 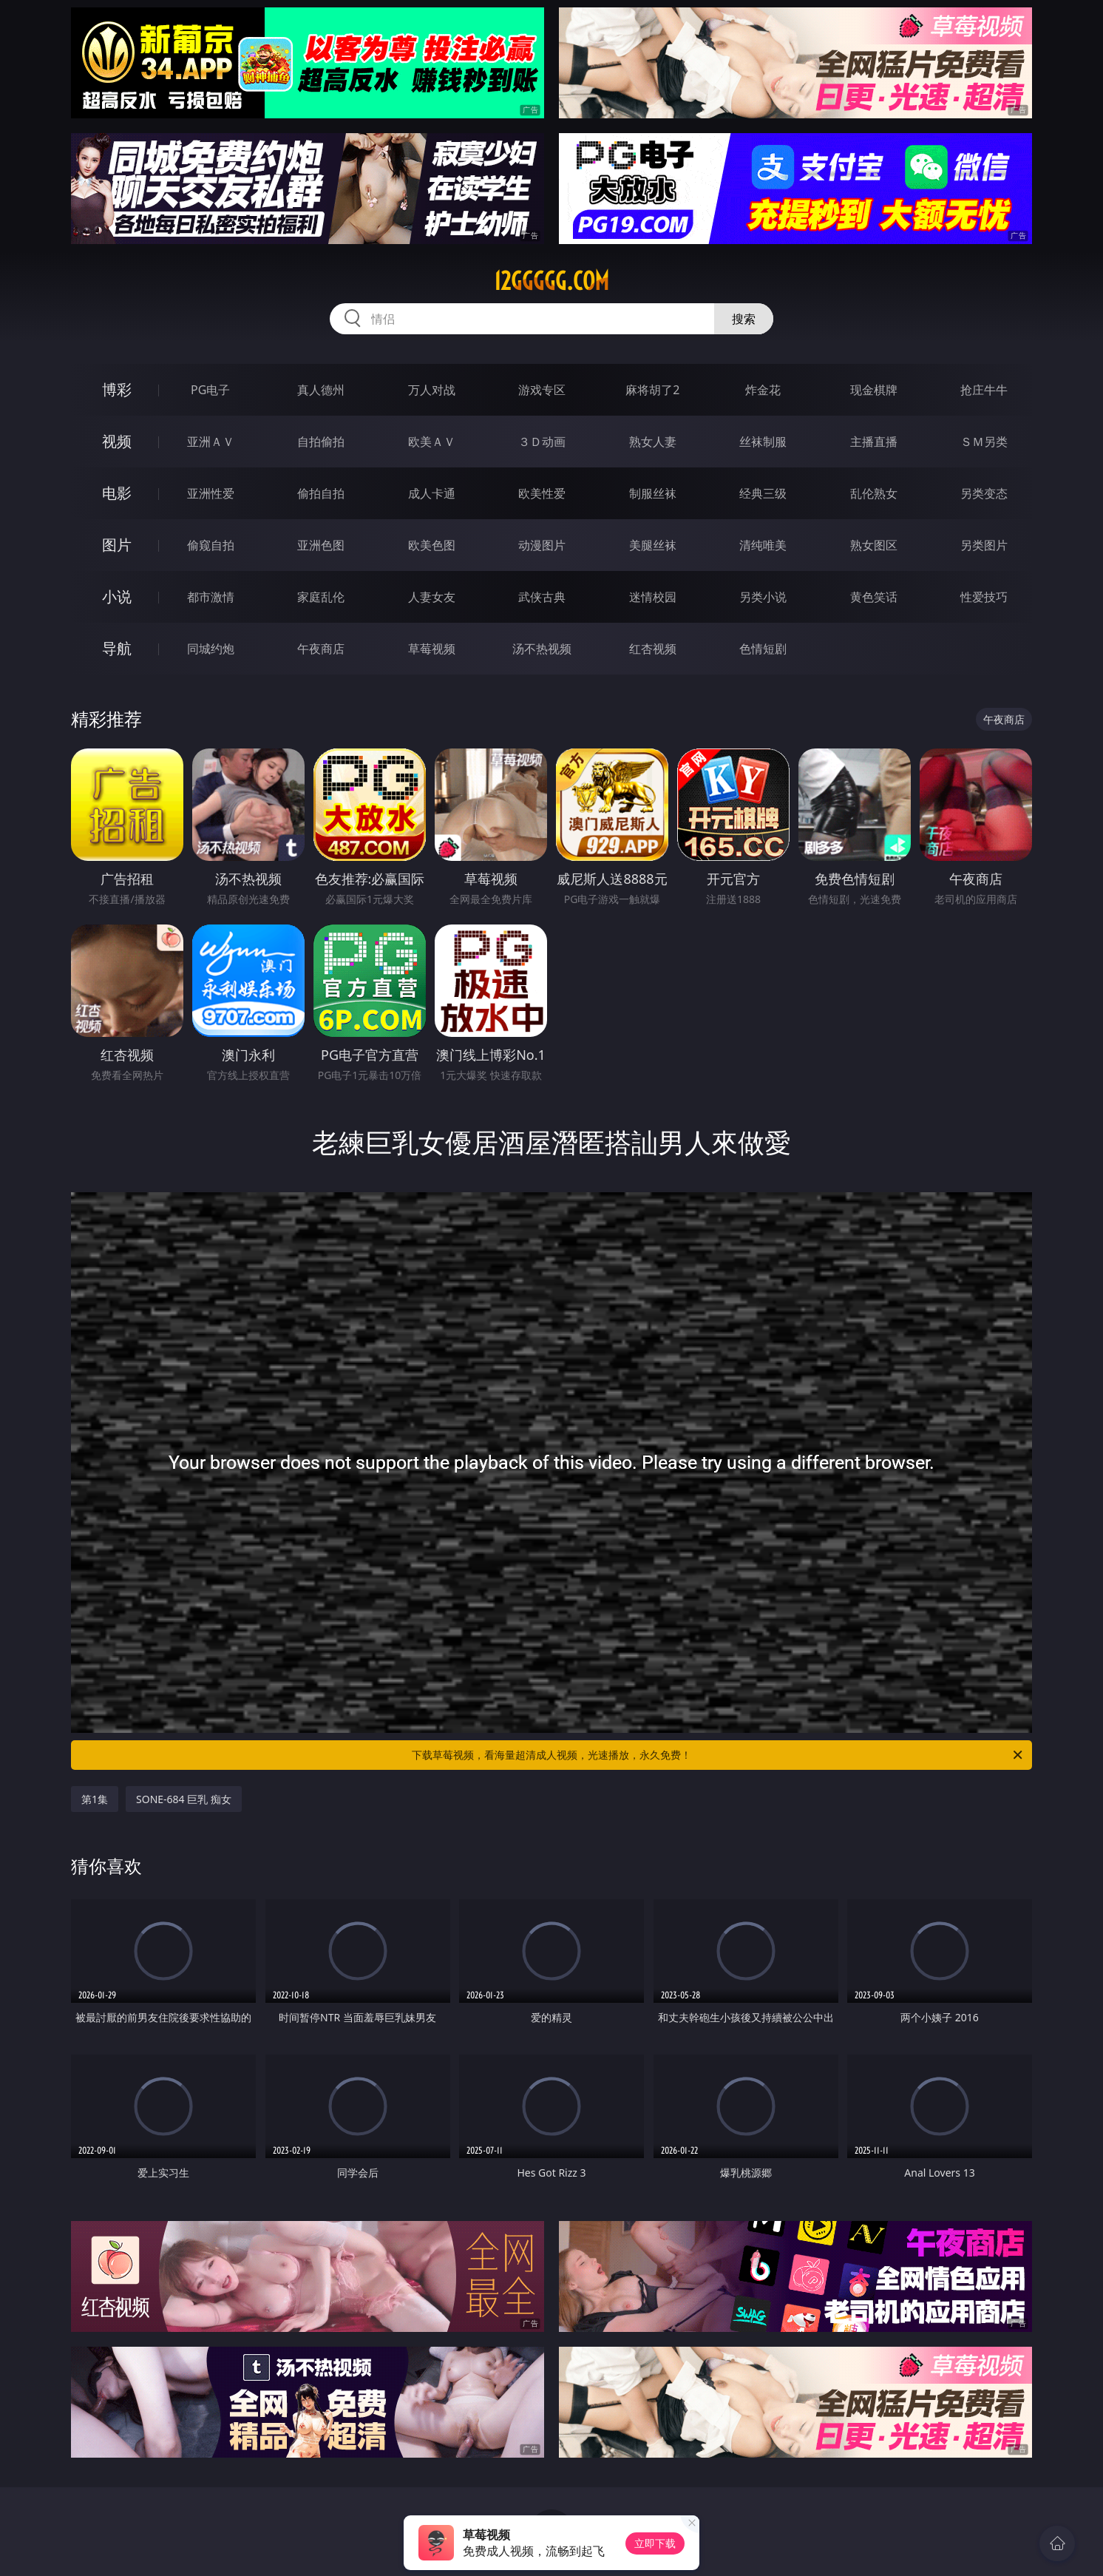 What do you see at coordinates (763, 648) in the screenshot?
I see `色情短剧` at bounding box center [763, 648].